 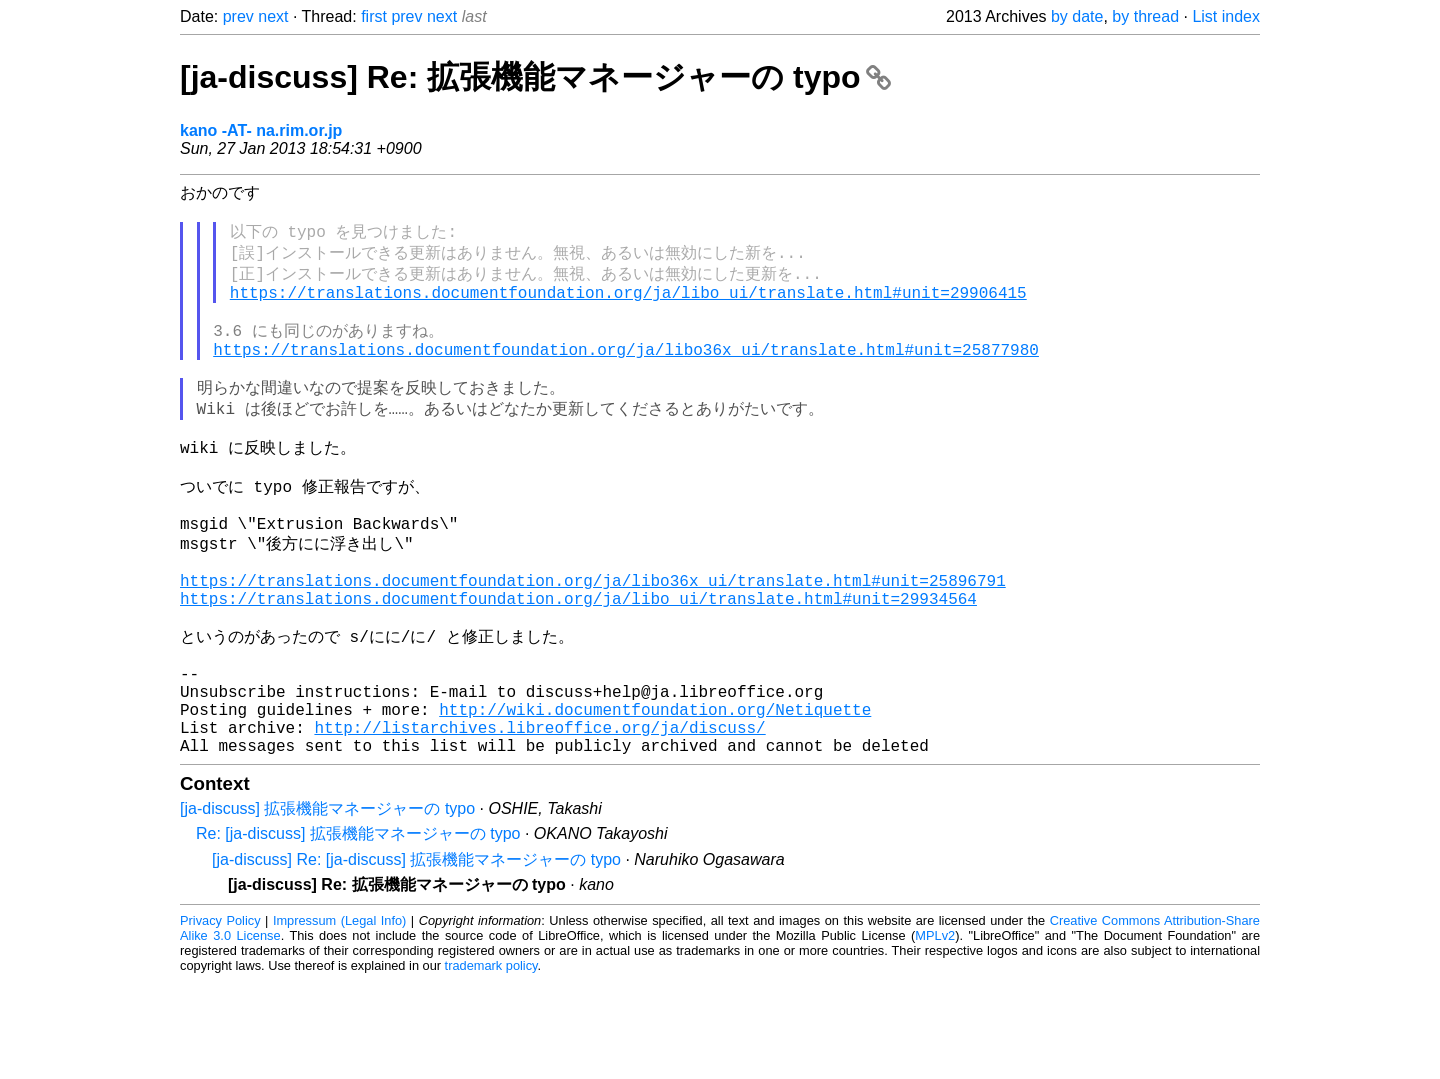 What do you see at coordinates (628, 308) in the screenshot?
I see `https://translations.documentfoundation.org/ja/libo_ui/translate.html#unit=29906415` at bounding box center [628, 308].